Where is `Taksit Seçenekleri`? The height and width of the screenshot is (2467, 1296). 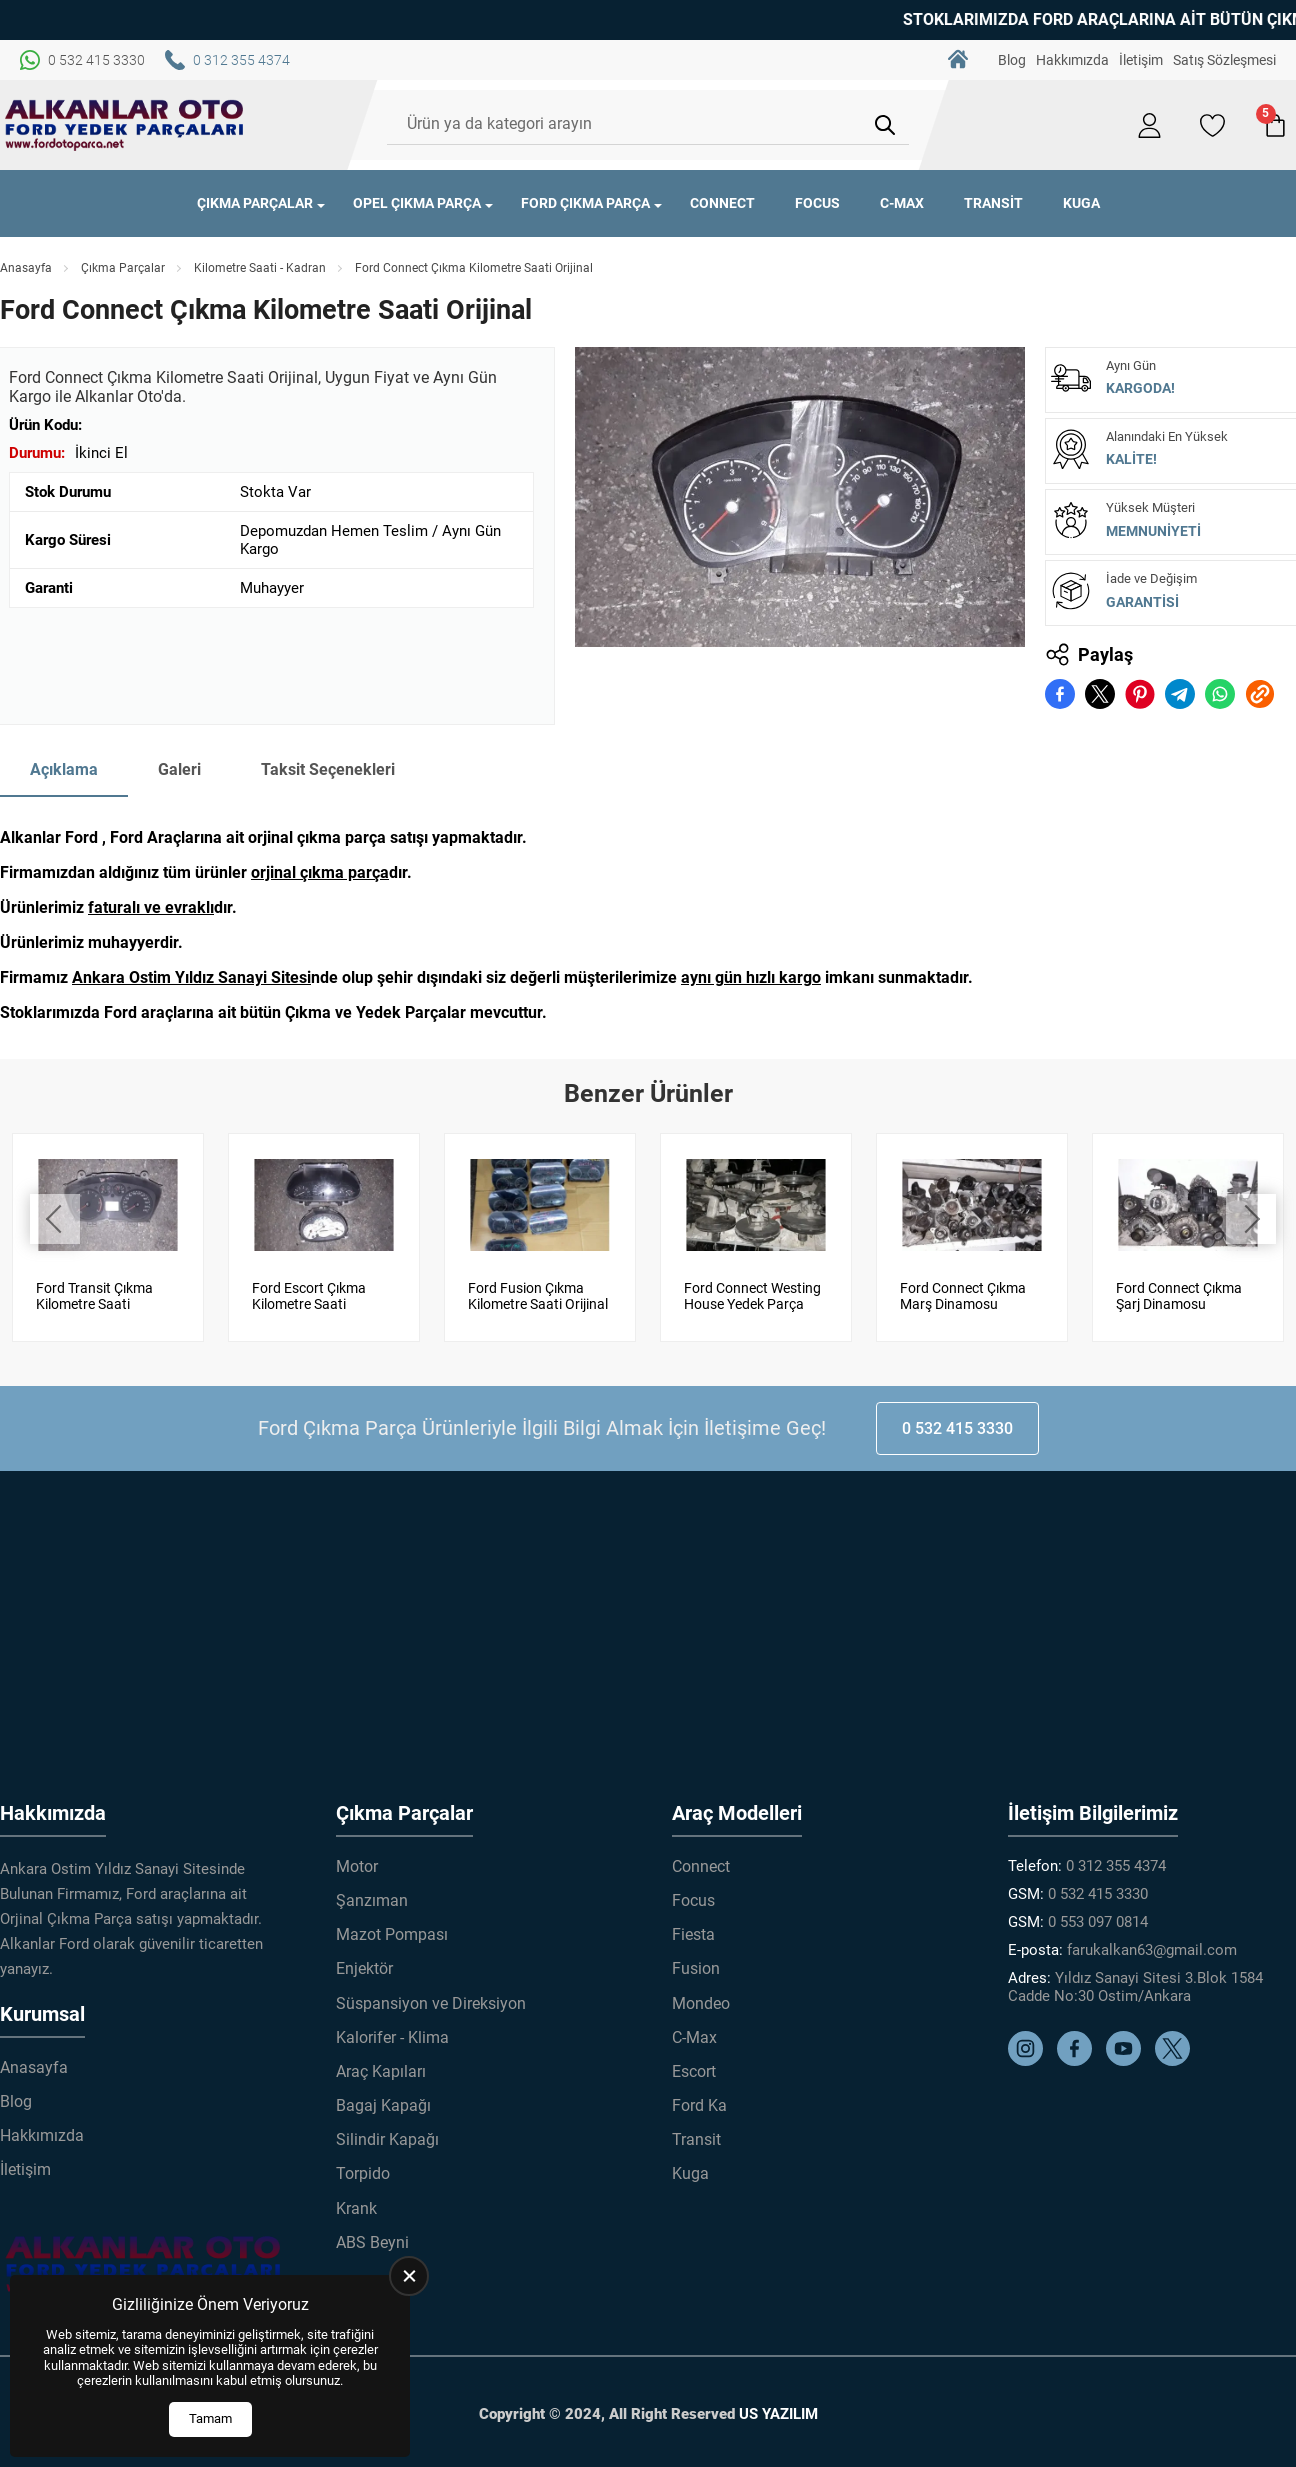
Taksit Seçenekleri is located at coordinates (328, 769).